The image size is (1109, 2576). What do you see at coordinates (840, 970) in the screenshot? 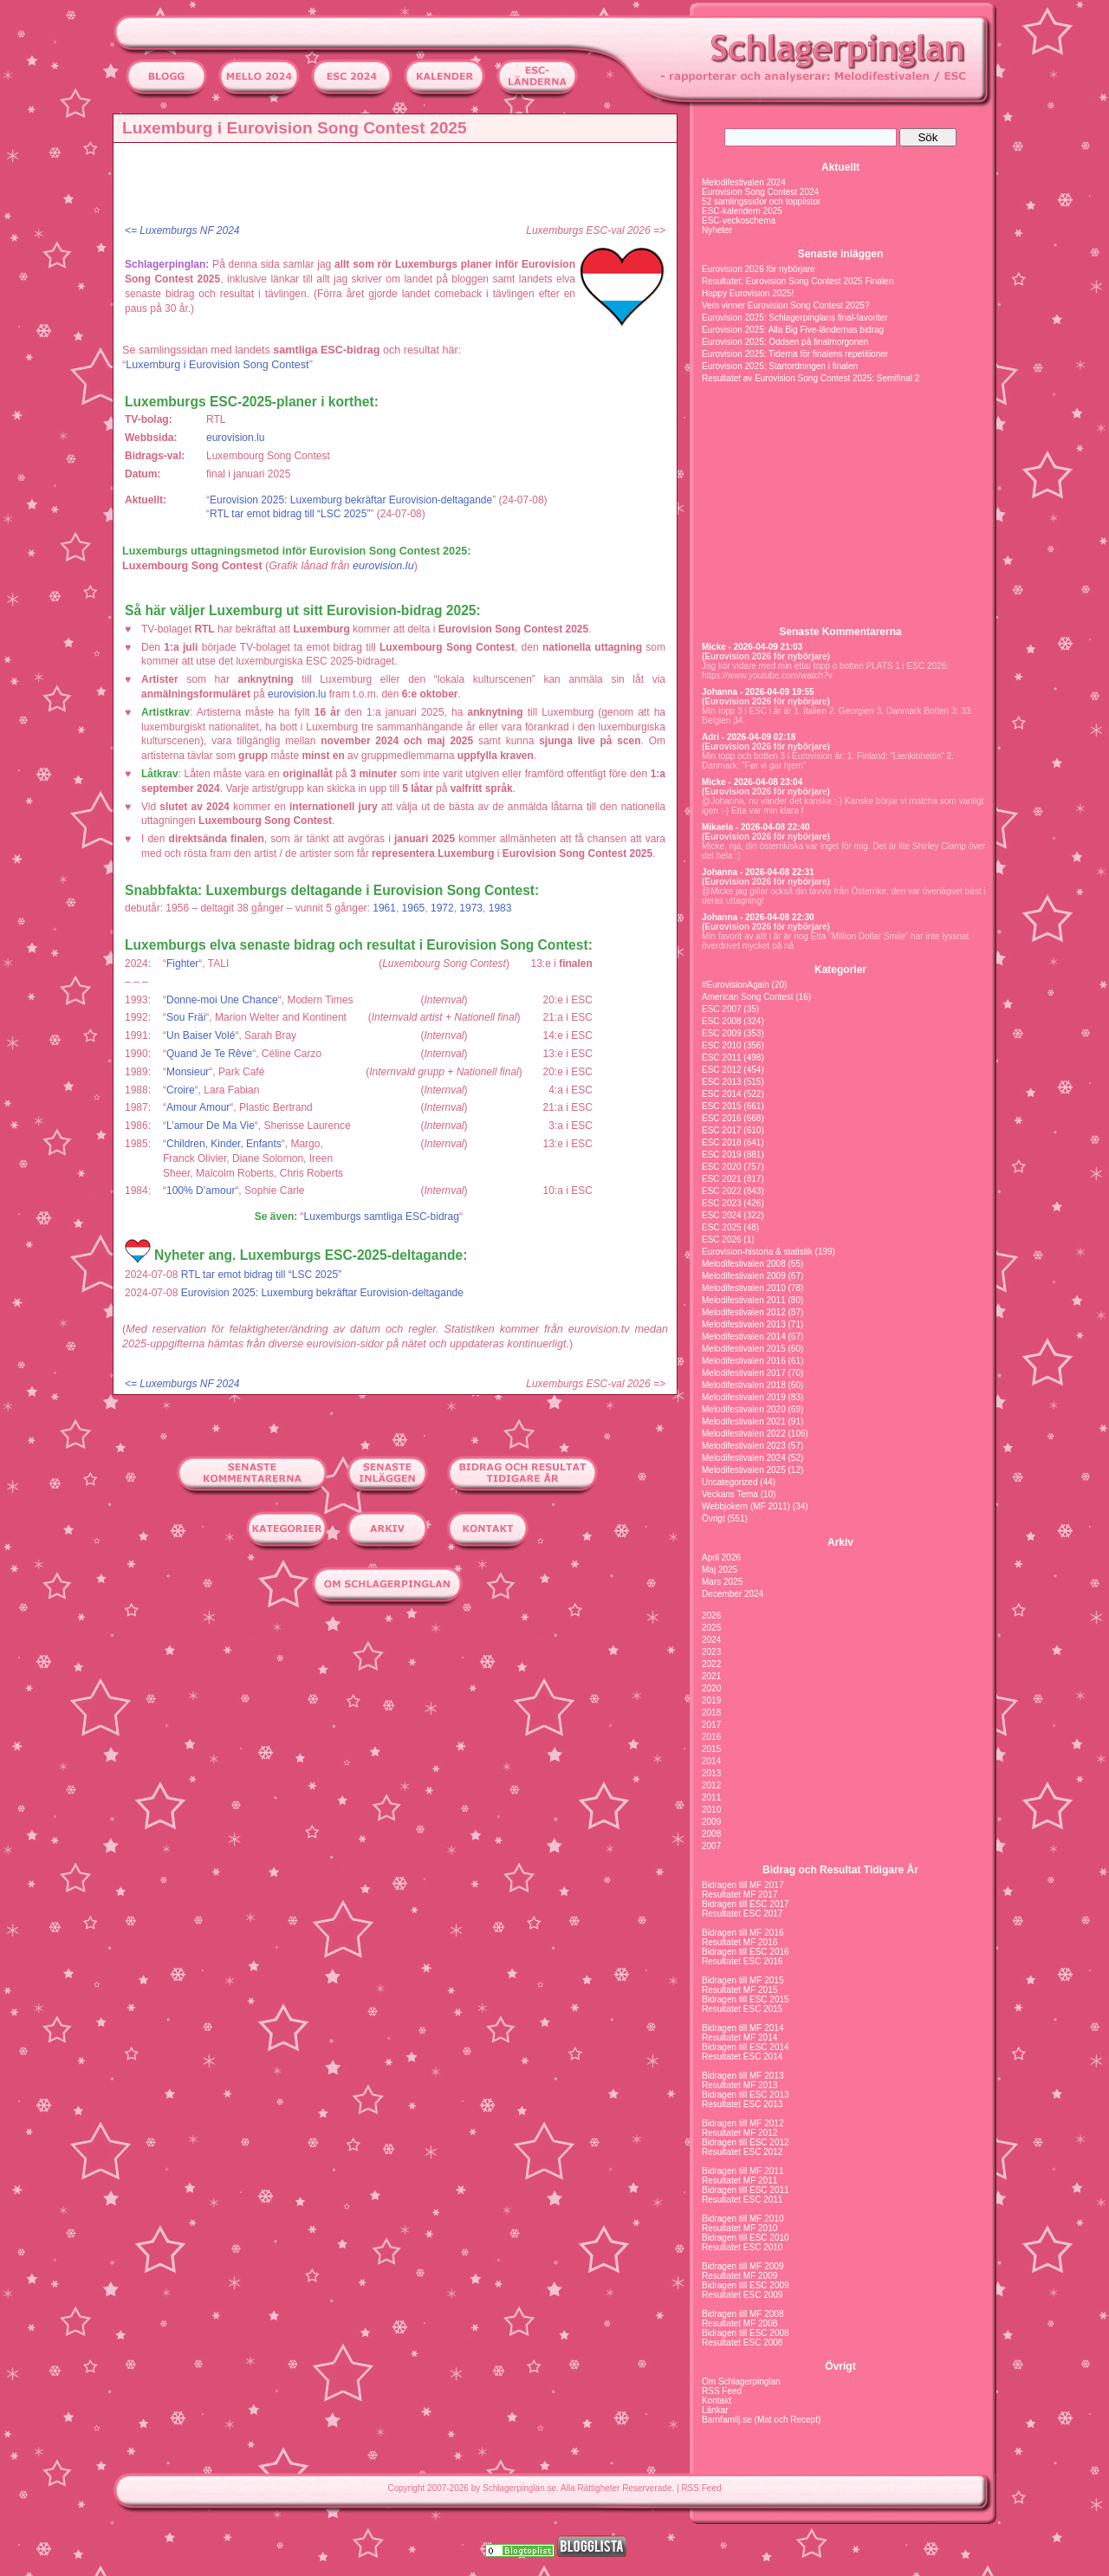
I see `Kategorier` at bounding box center [840, 970].